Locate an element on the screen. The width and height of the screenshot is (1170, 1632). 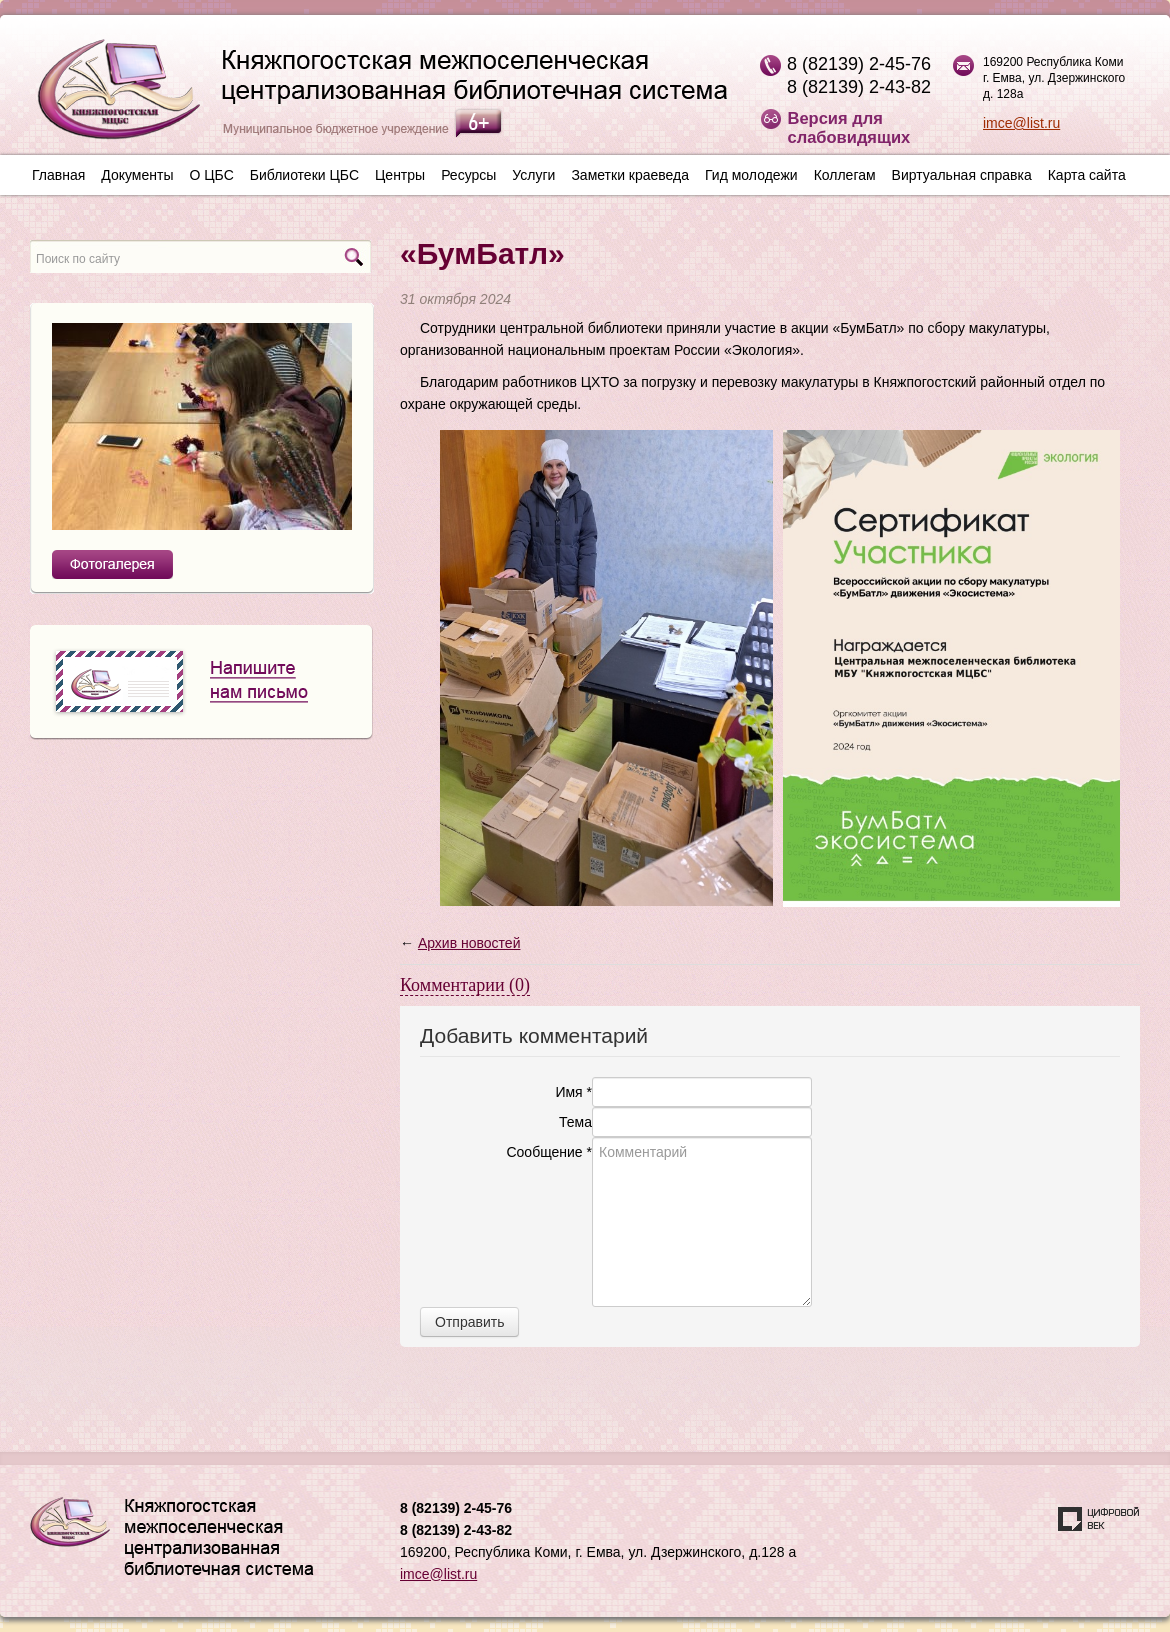
Создание сайта — веб-студия «Цифровой век» is located at coordinates (1099, 1519).